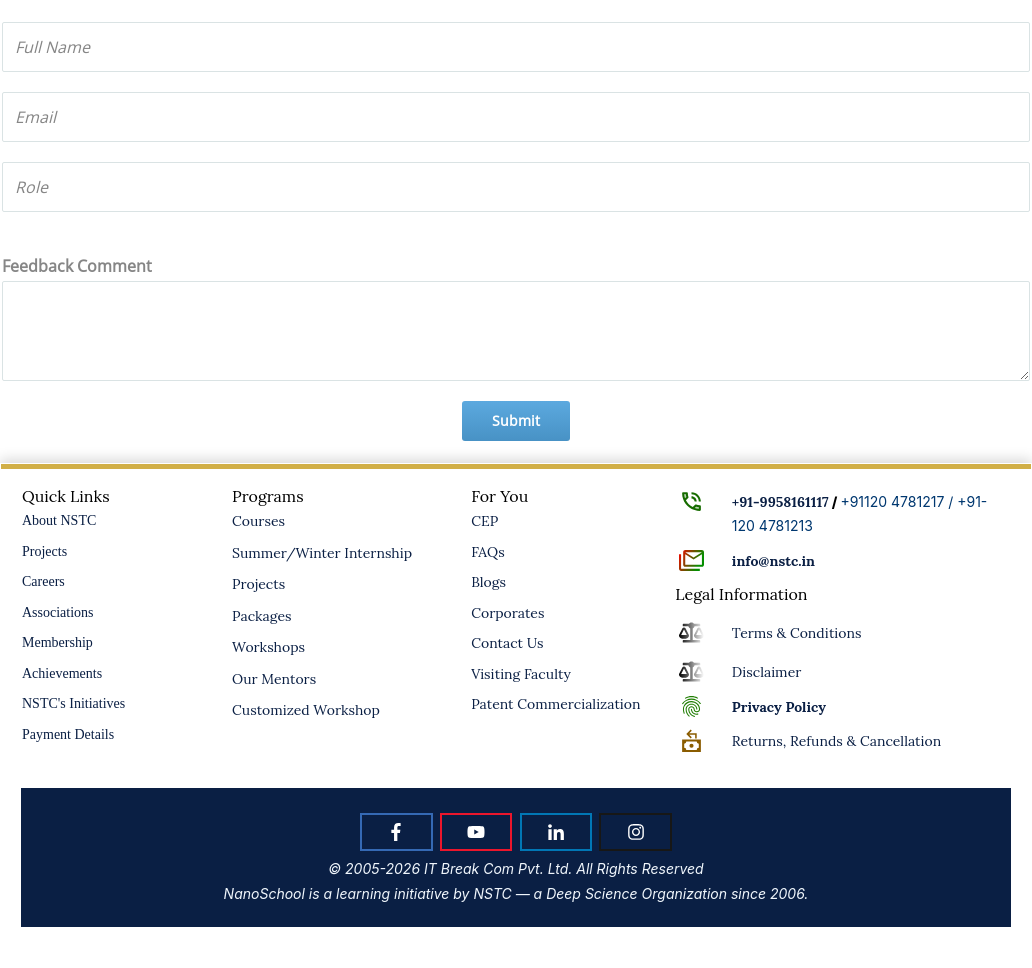 The image size is (1032, 968). Describe the element at coordinates (322, 553) in the screenshot. I see `Summer/Winter Internship` at that location.